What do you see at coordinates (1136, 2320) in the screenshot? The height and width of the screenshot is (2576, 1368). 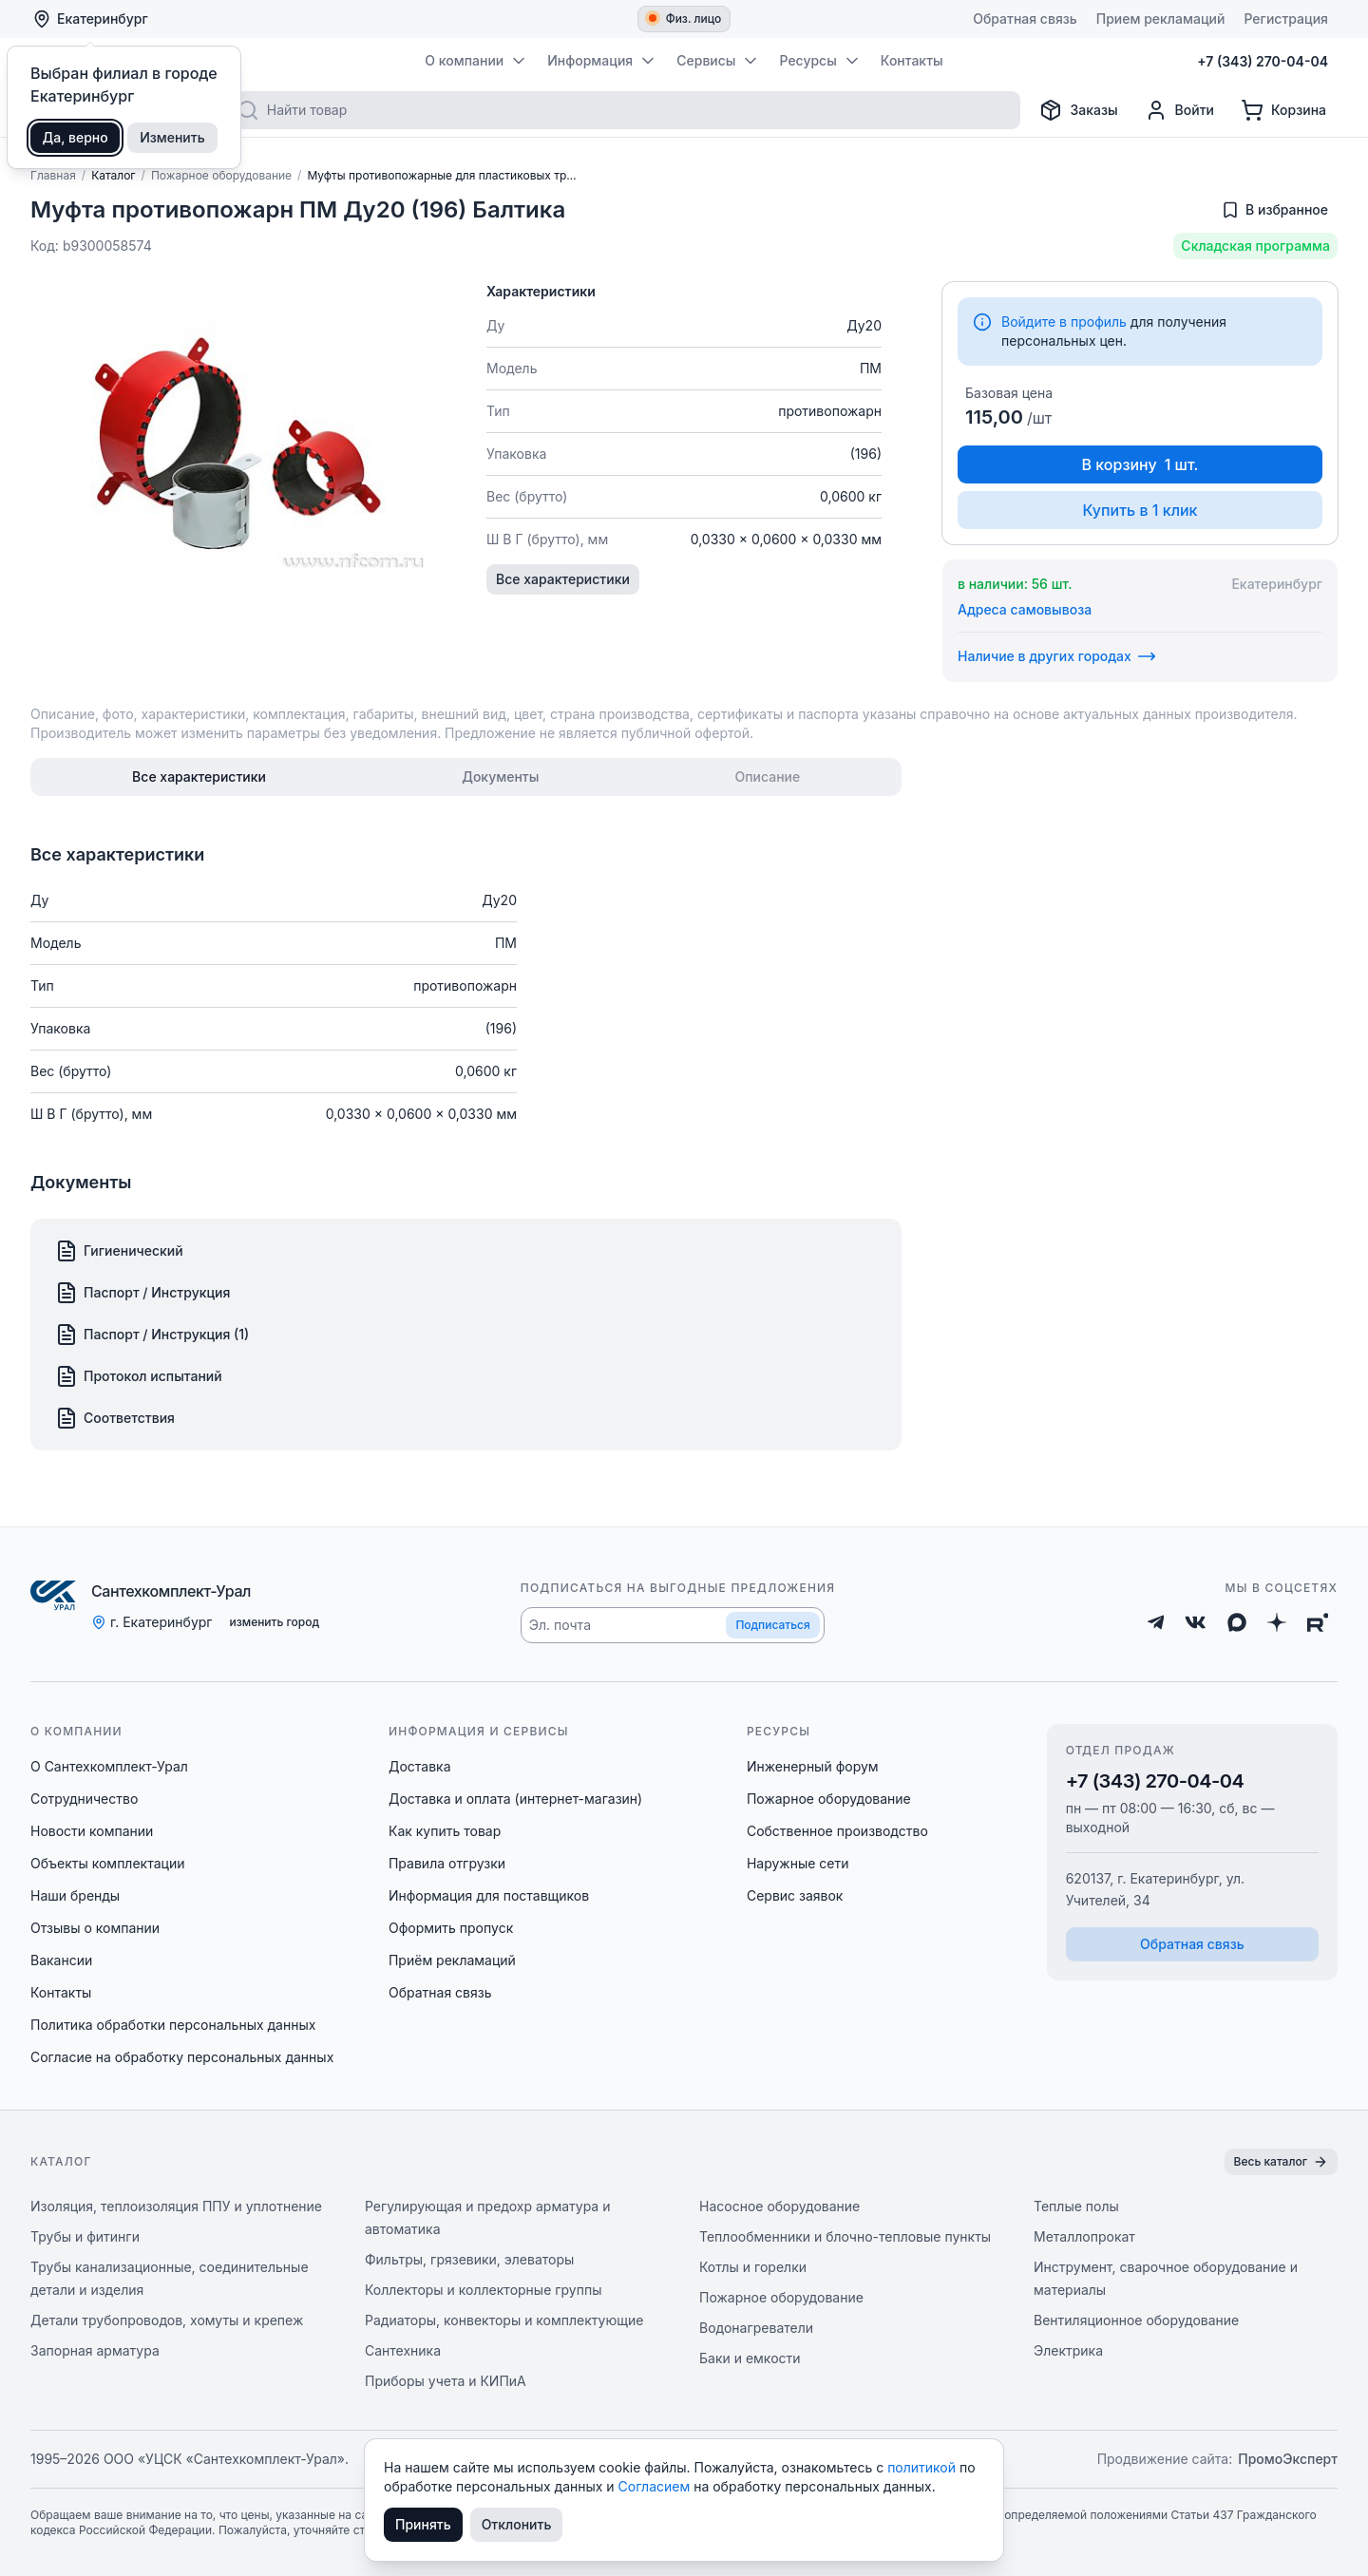 I see `Вентиляционное оборудование` at bounding box center [1136, 2320].